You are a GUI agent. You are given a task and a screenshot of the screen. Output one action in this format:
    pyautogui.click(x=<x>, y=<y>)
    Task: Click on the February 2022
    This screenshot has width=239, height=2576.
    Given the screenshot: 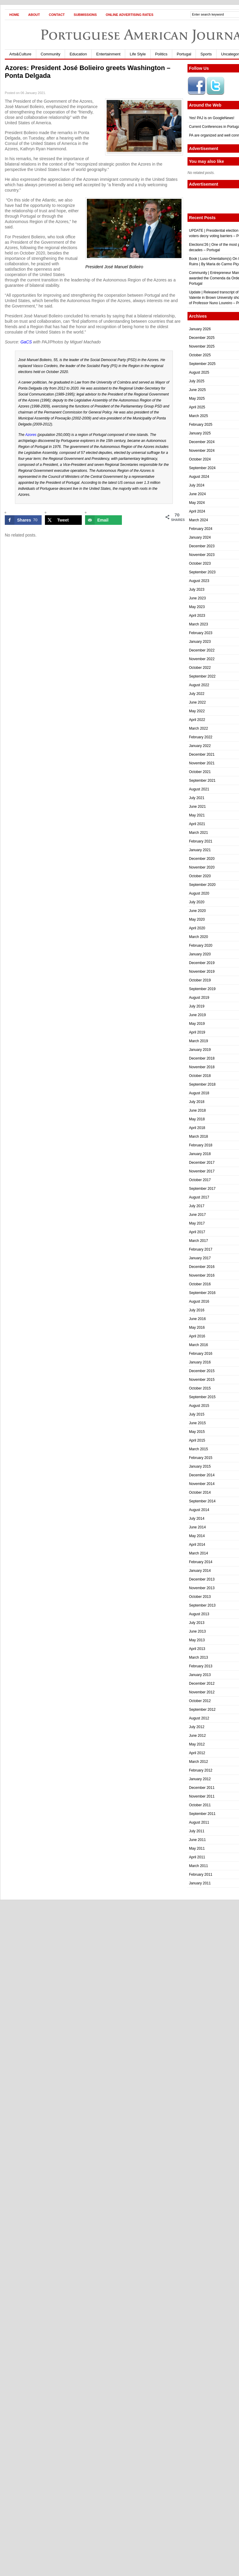 What is the action you would take?
    pyautogui.click(x=200, y=737)
    